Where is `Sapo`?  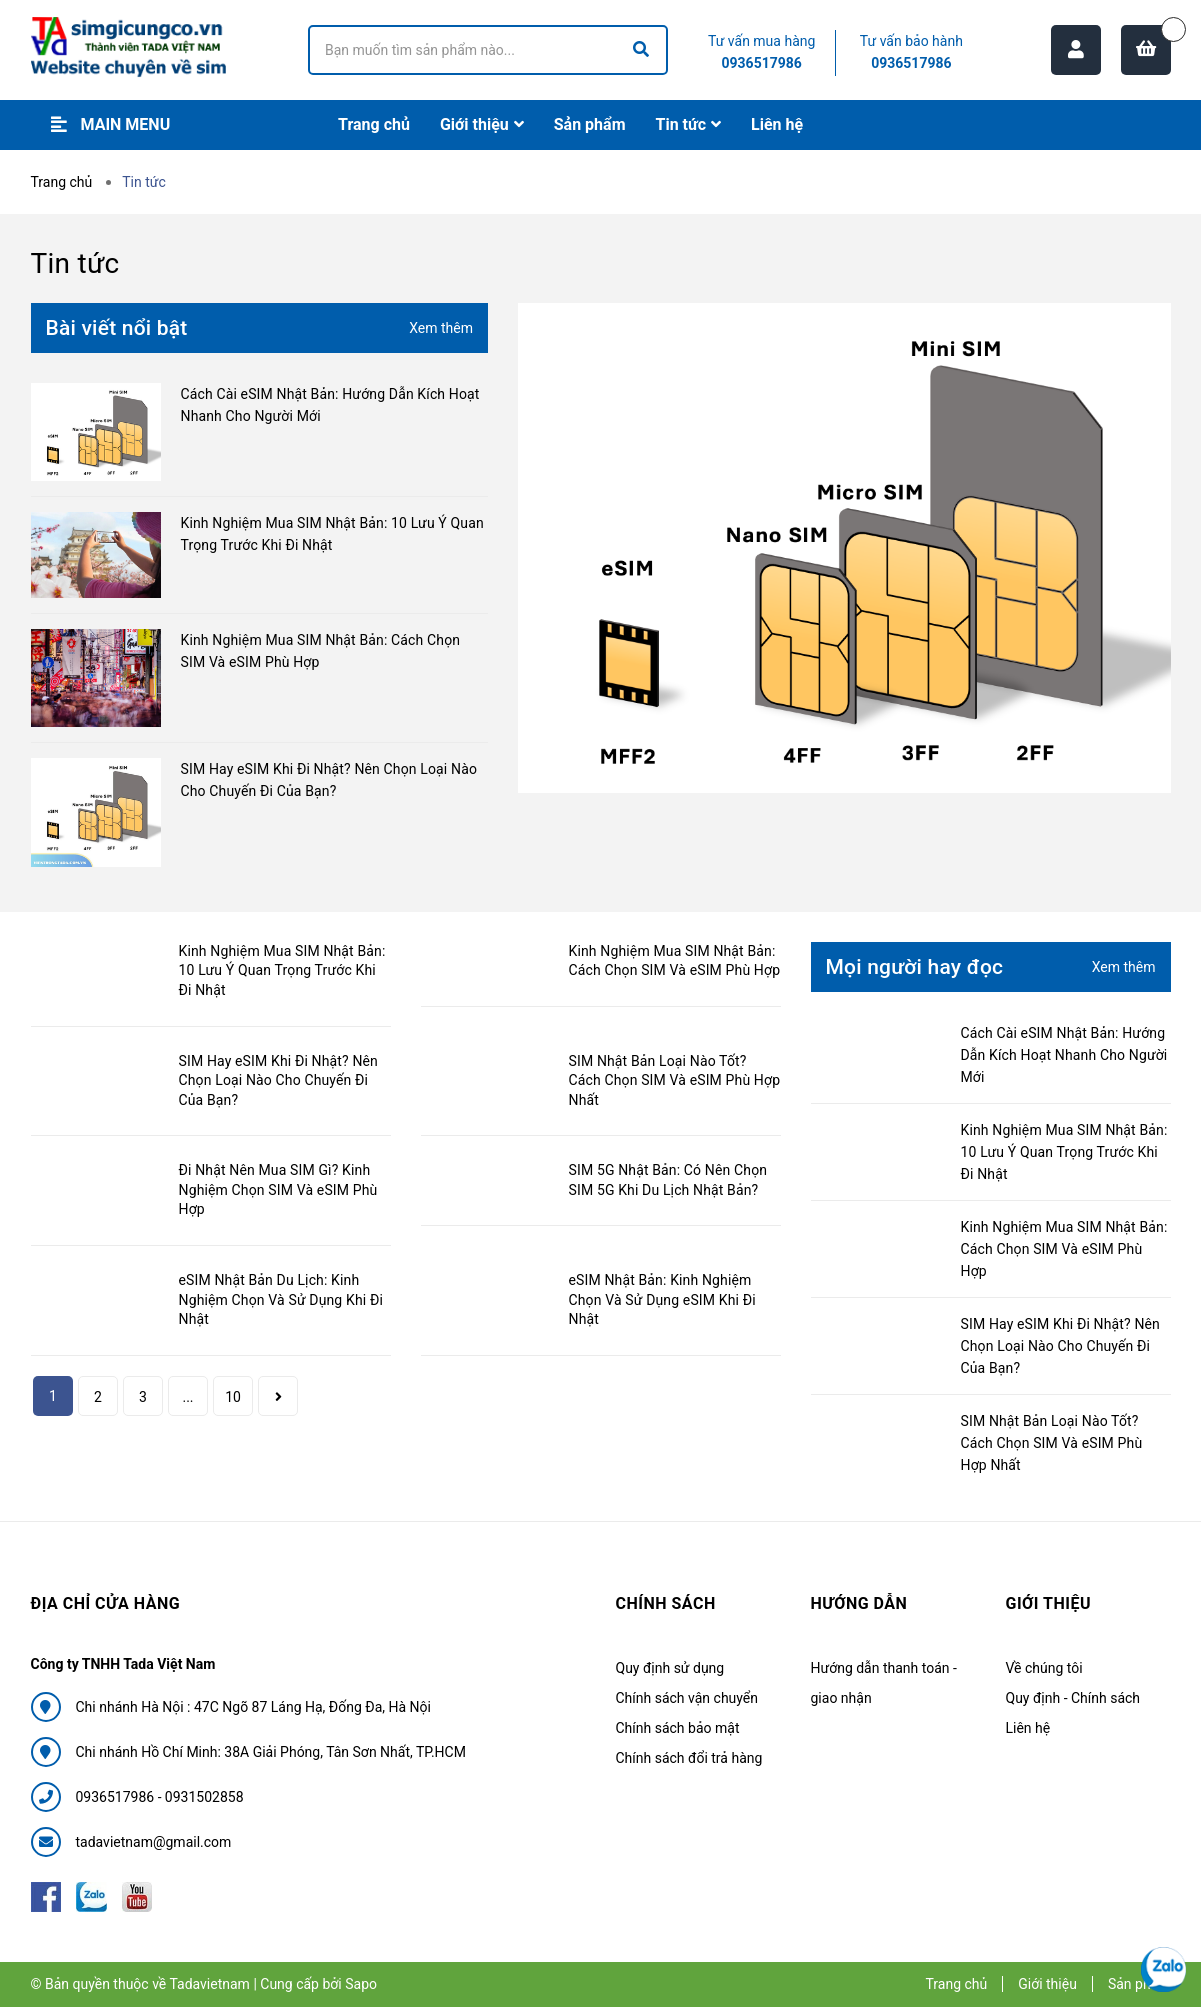
Sapo is located at coordinates (361, 1984).